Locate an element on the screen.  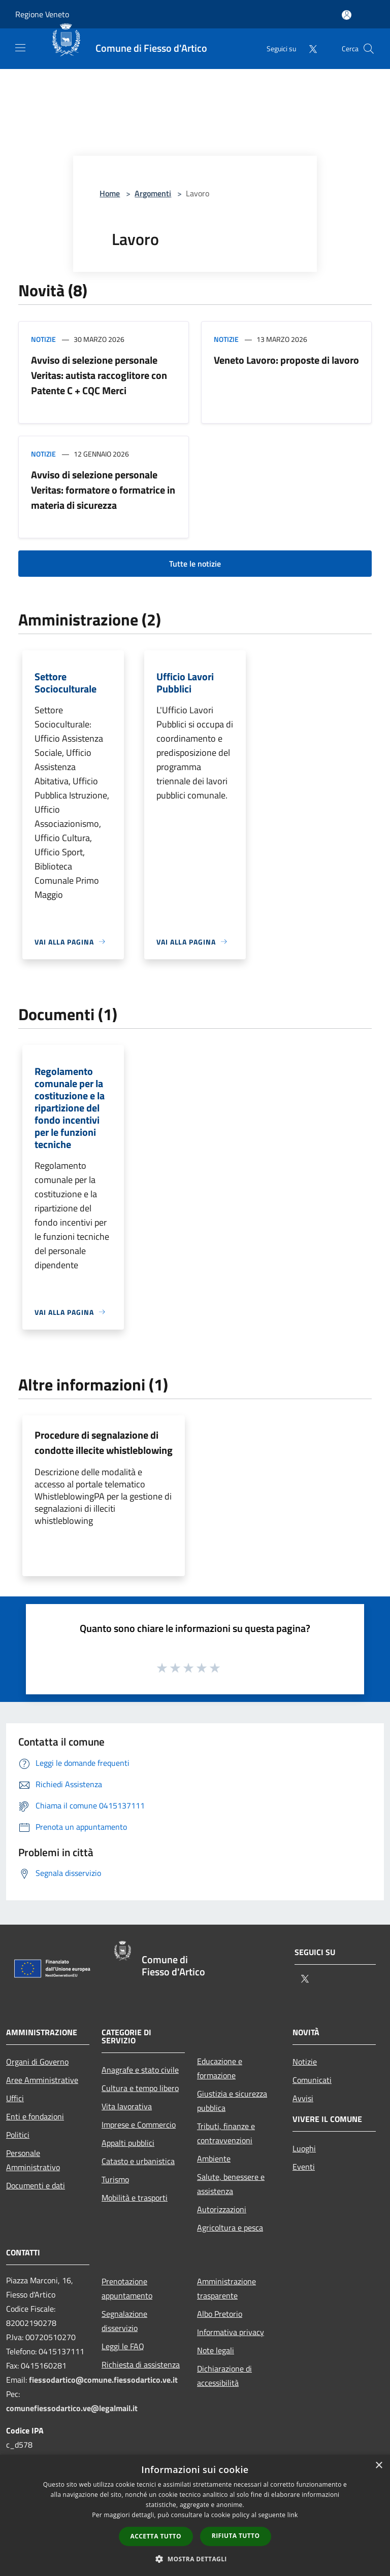
Segnalazione disservizio is located at coordinates (124, 2321).